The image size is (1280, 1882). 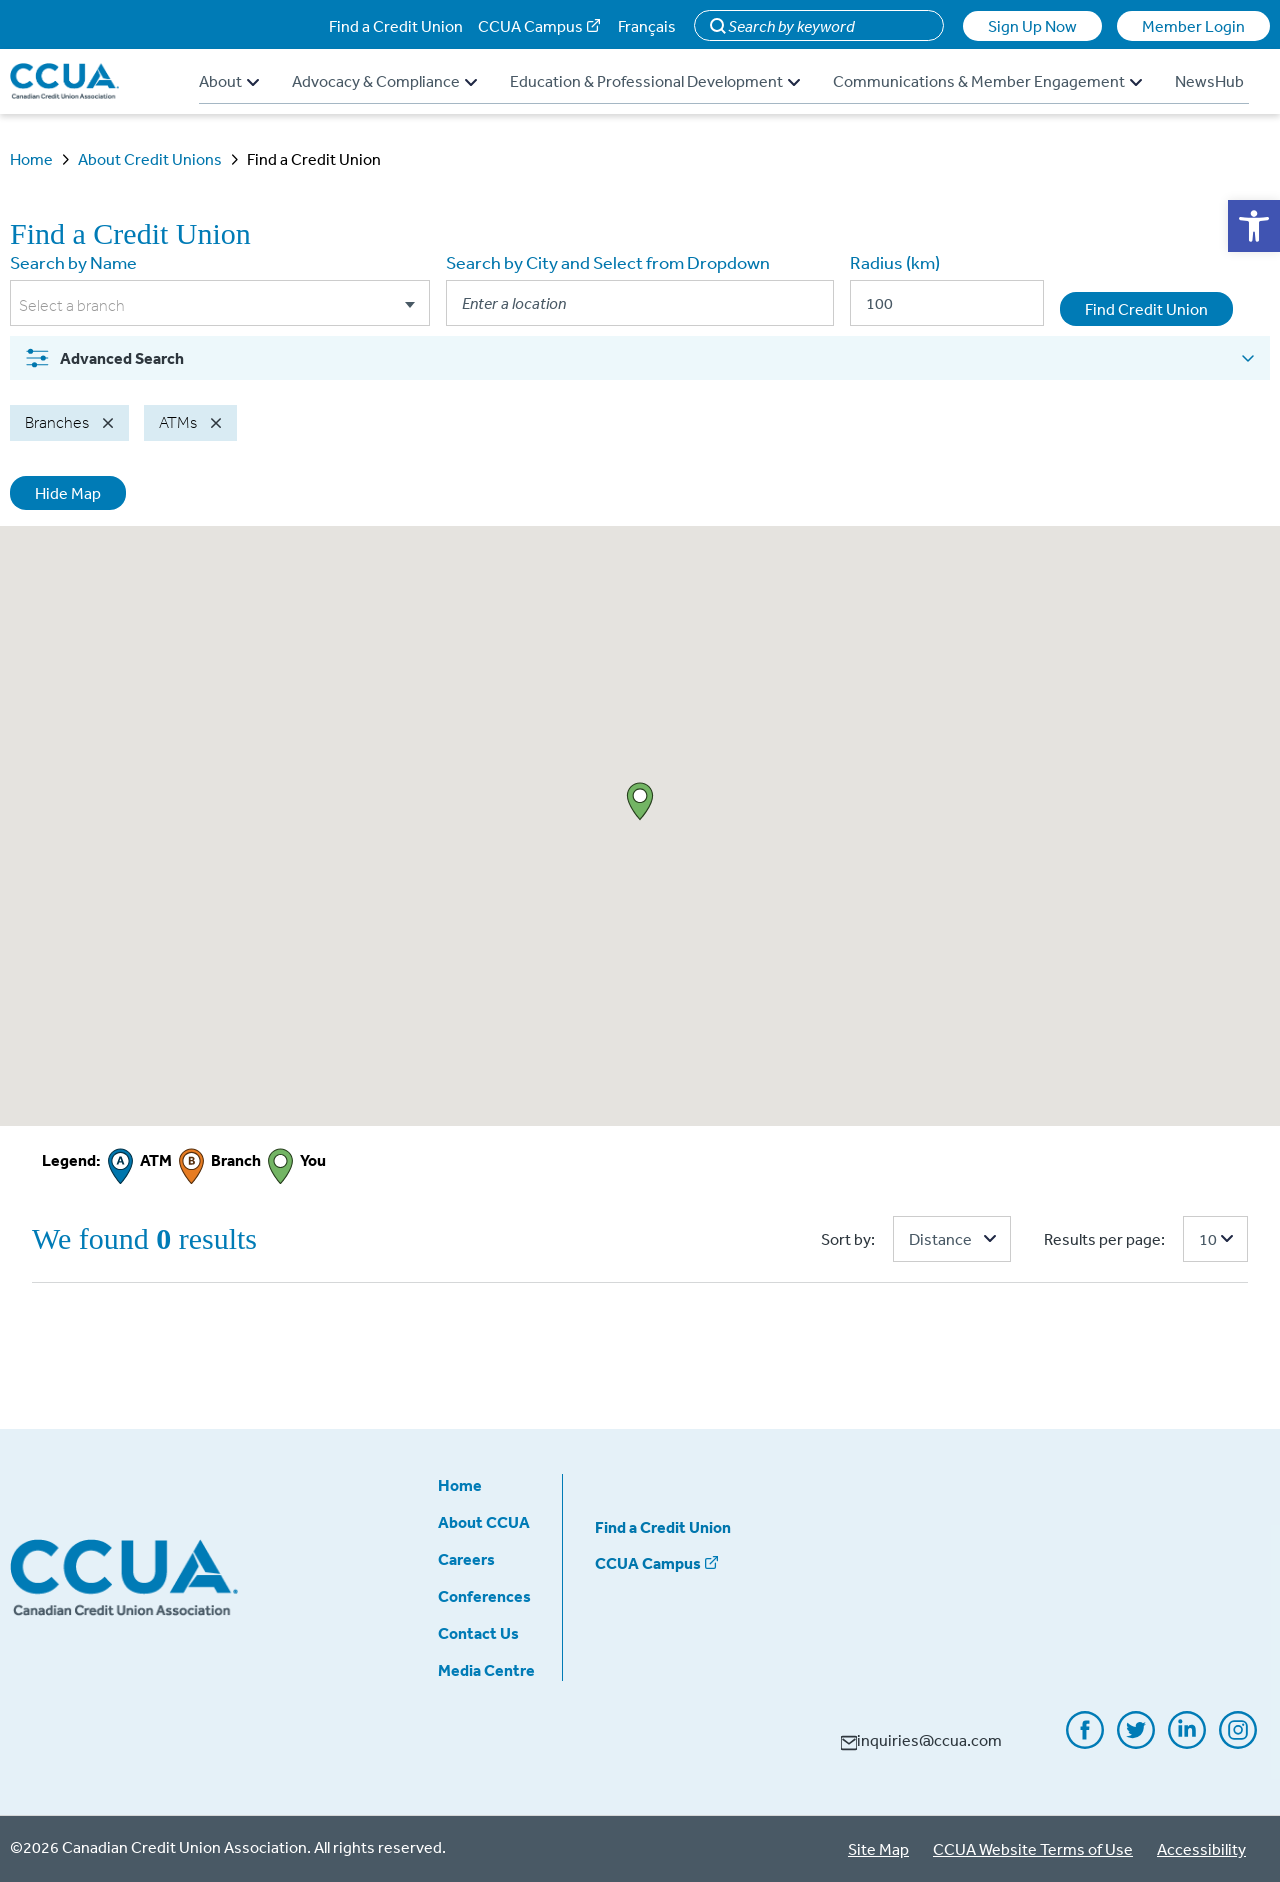 What do you see at coordinates (878, 1849) in the screenshot?
I see `Site Map` at bounding box center [878, 1849].